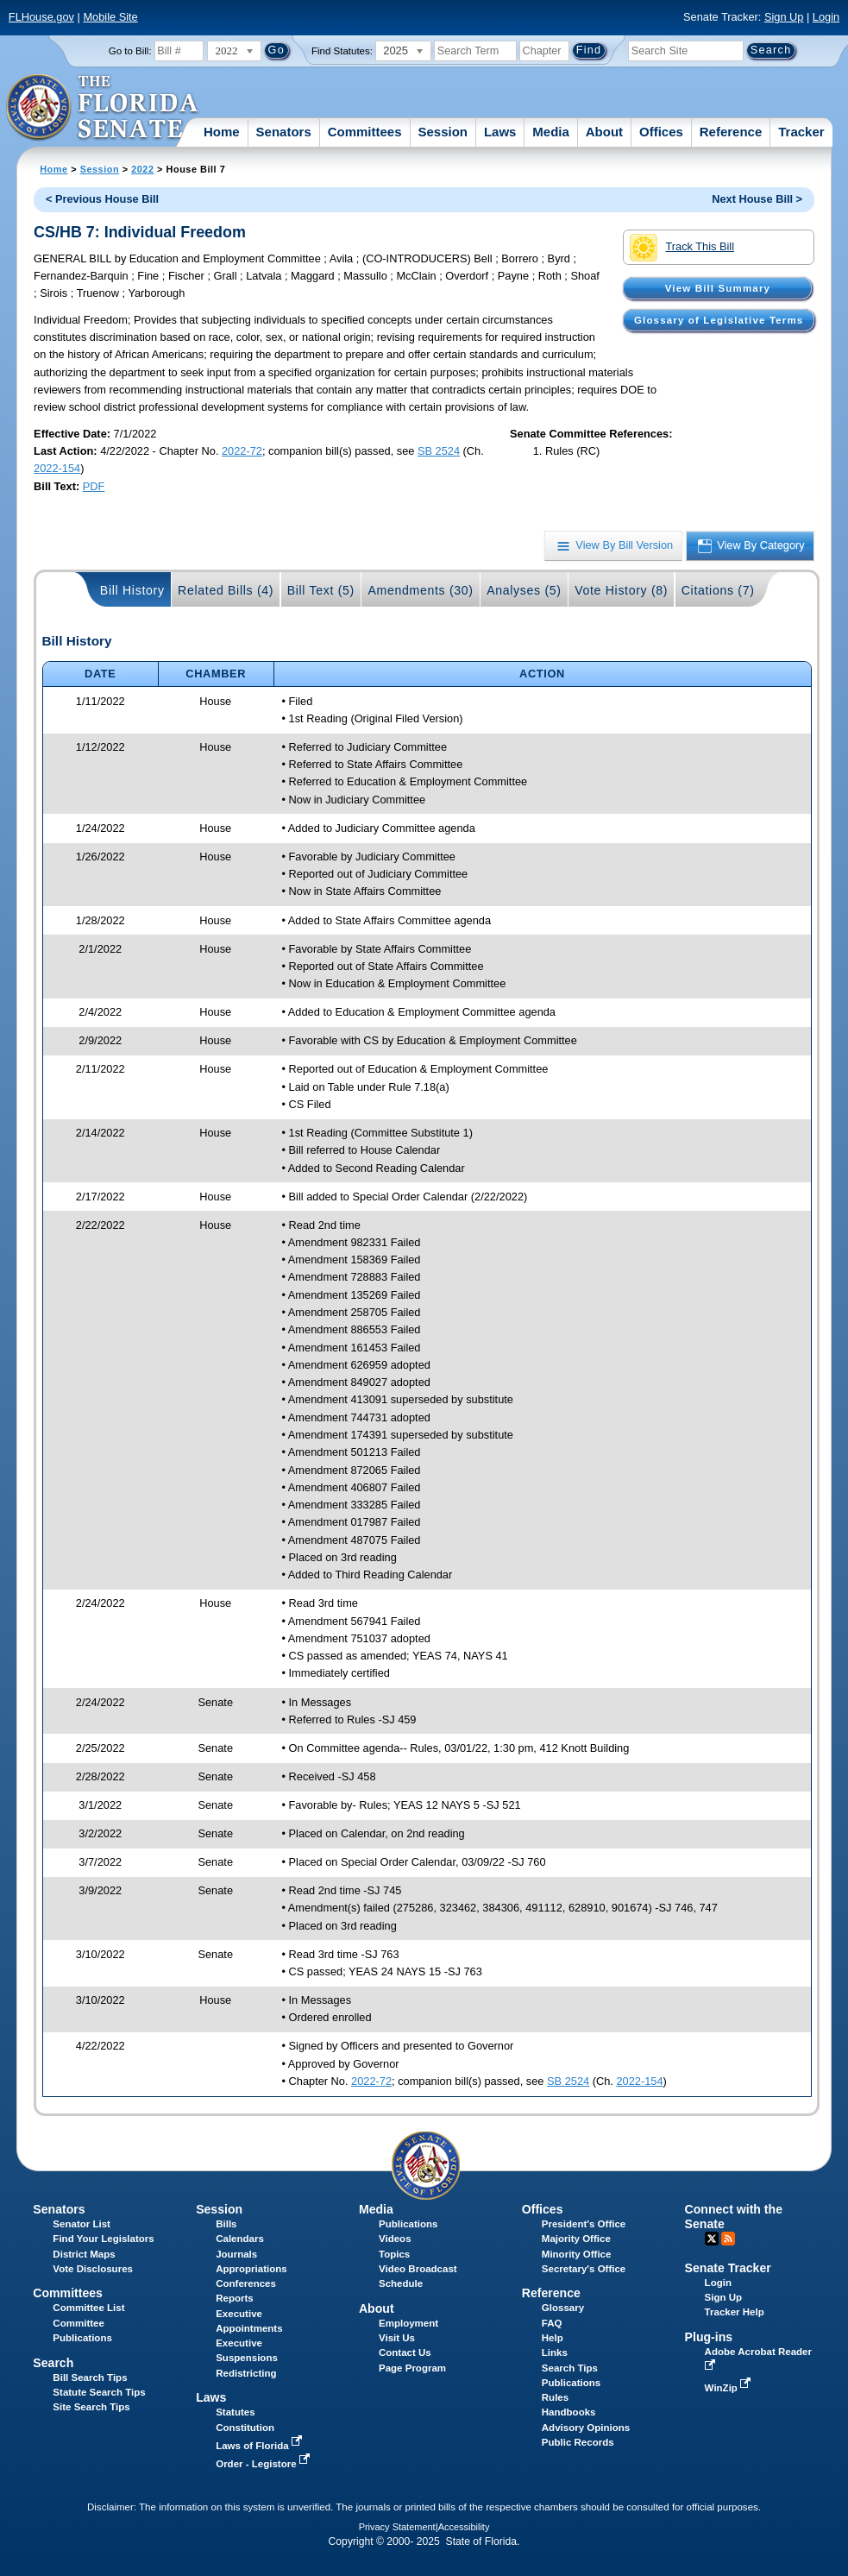  Describe the element at coordinates (102, 198) in the screenshot. I see `< Previous House Bill` at that location.